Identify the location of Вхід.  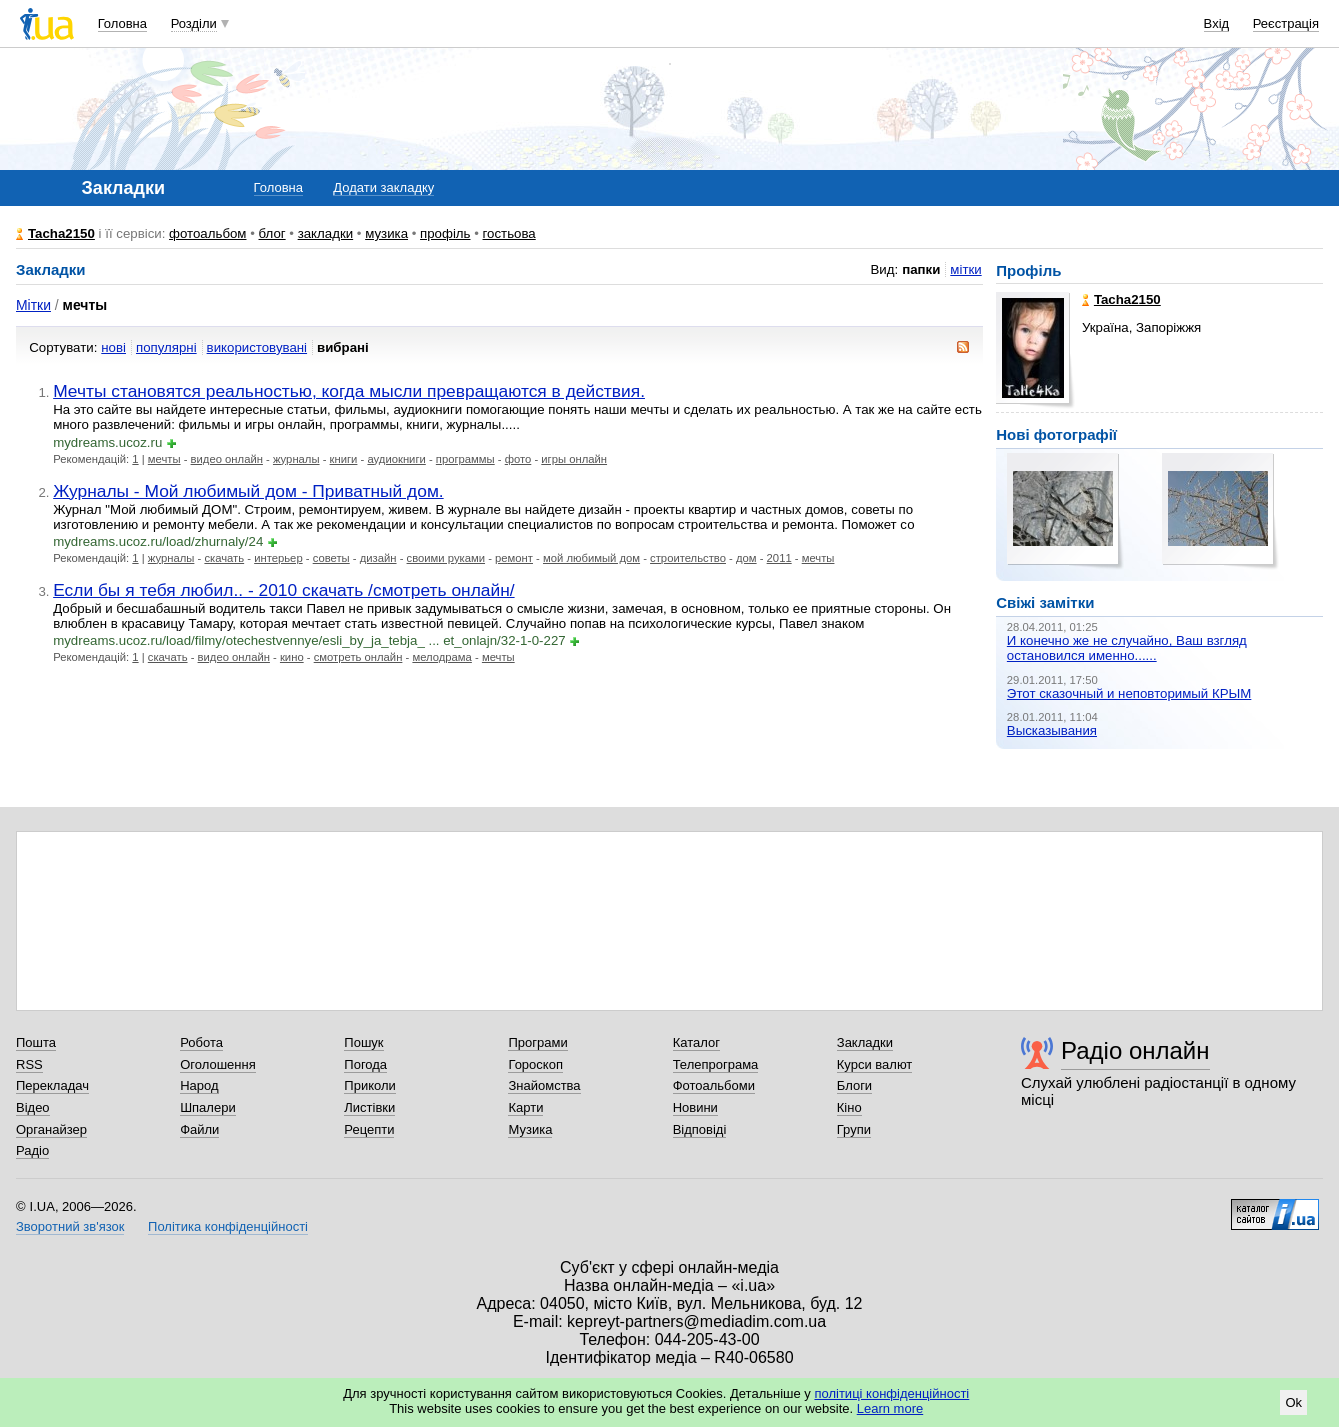
(1217, 23).